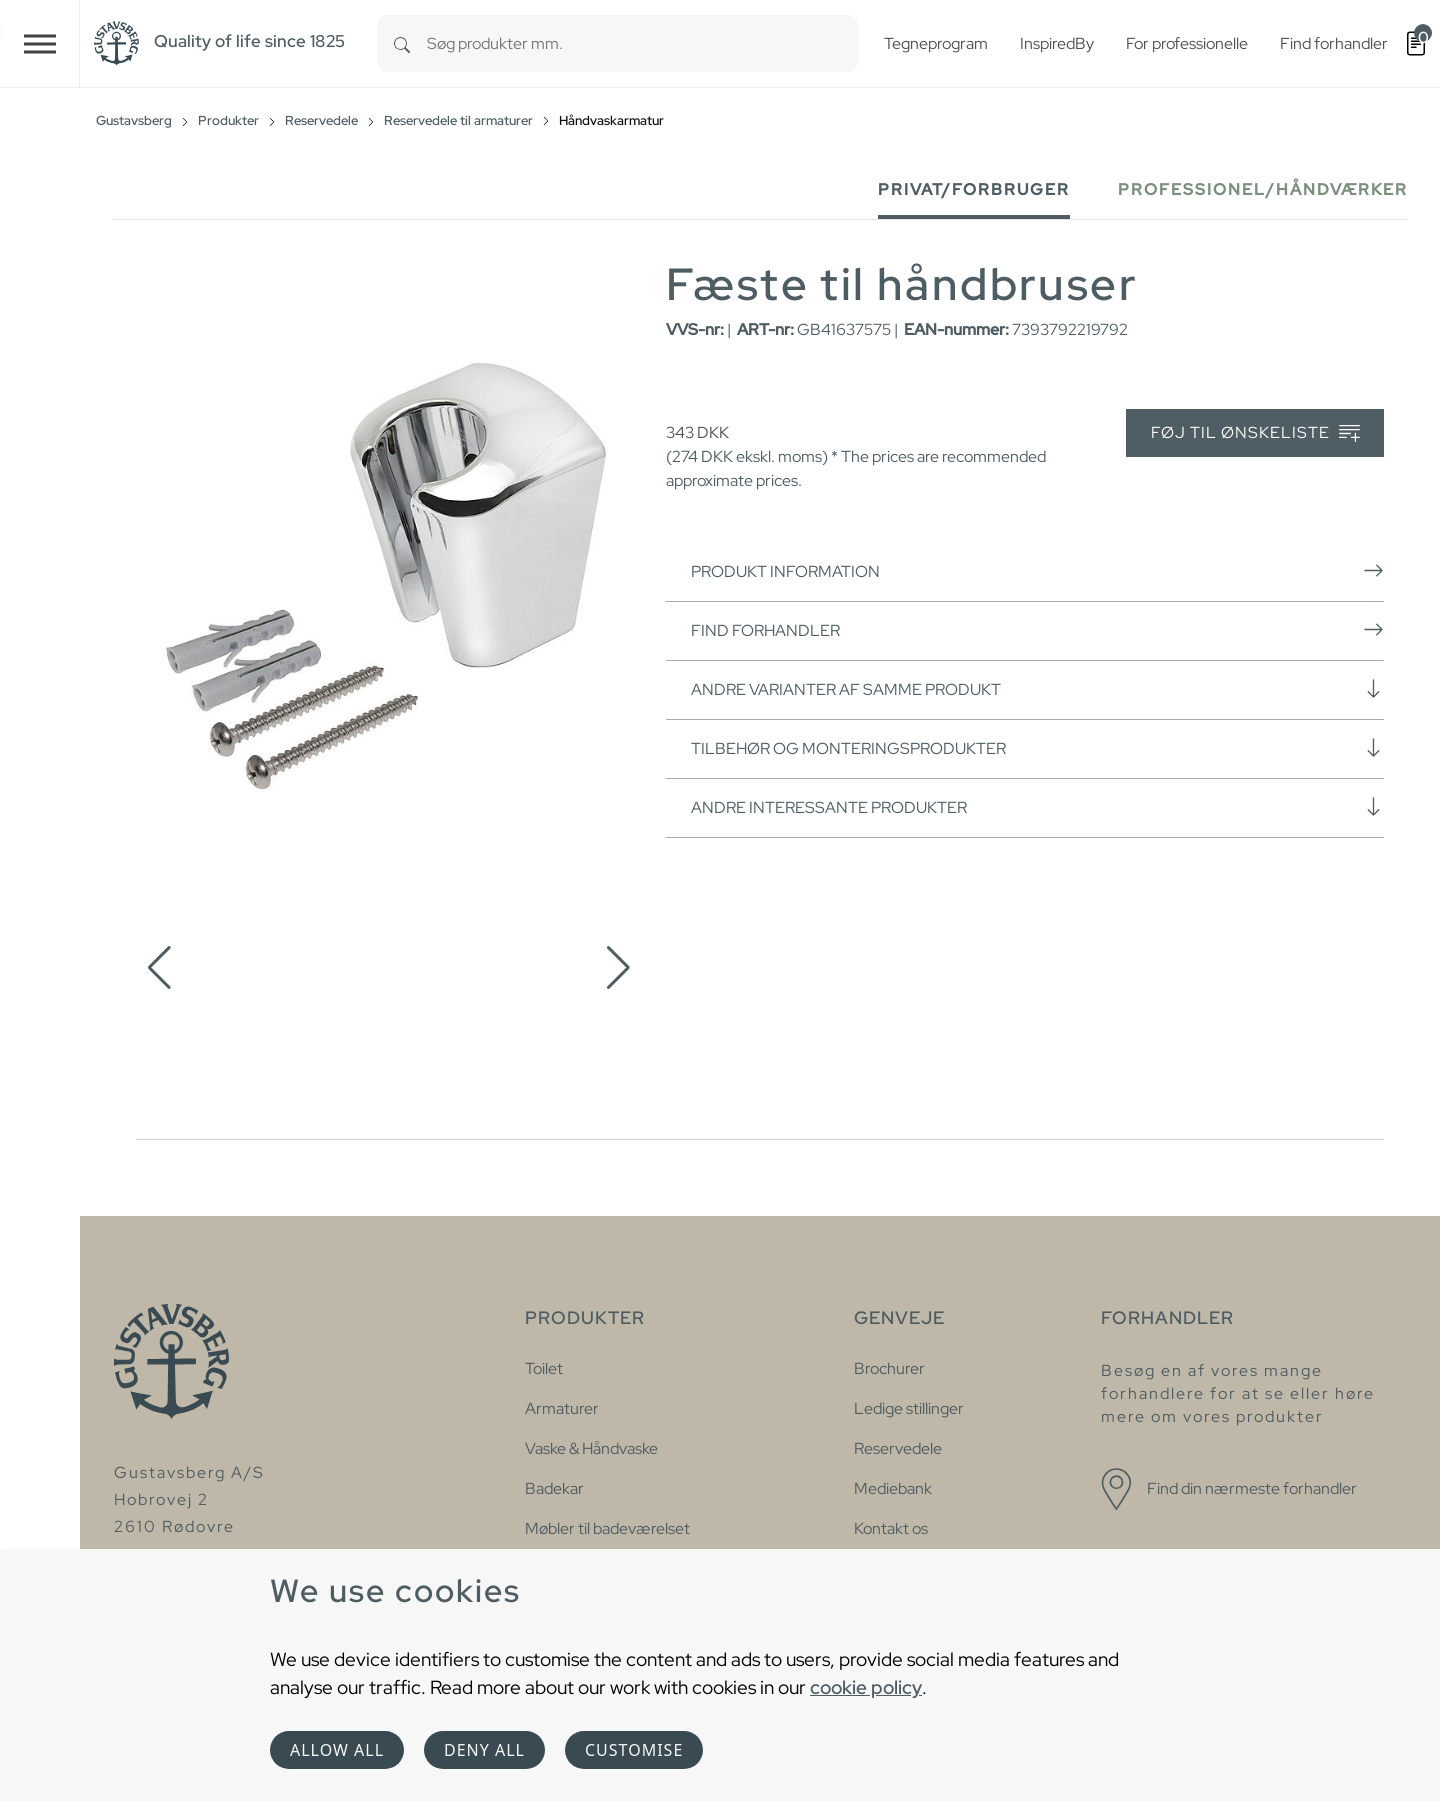 The width and height of the screenshot is (1440, 1801). I want to click on Customise, so click(634, 1750).